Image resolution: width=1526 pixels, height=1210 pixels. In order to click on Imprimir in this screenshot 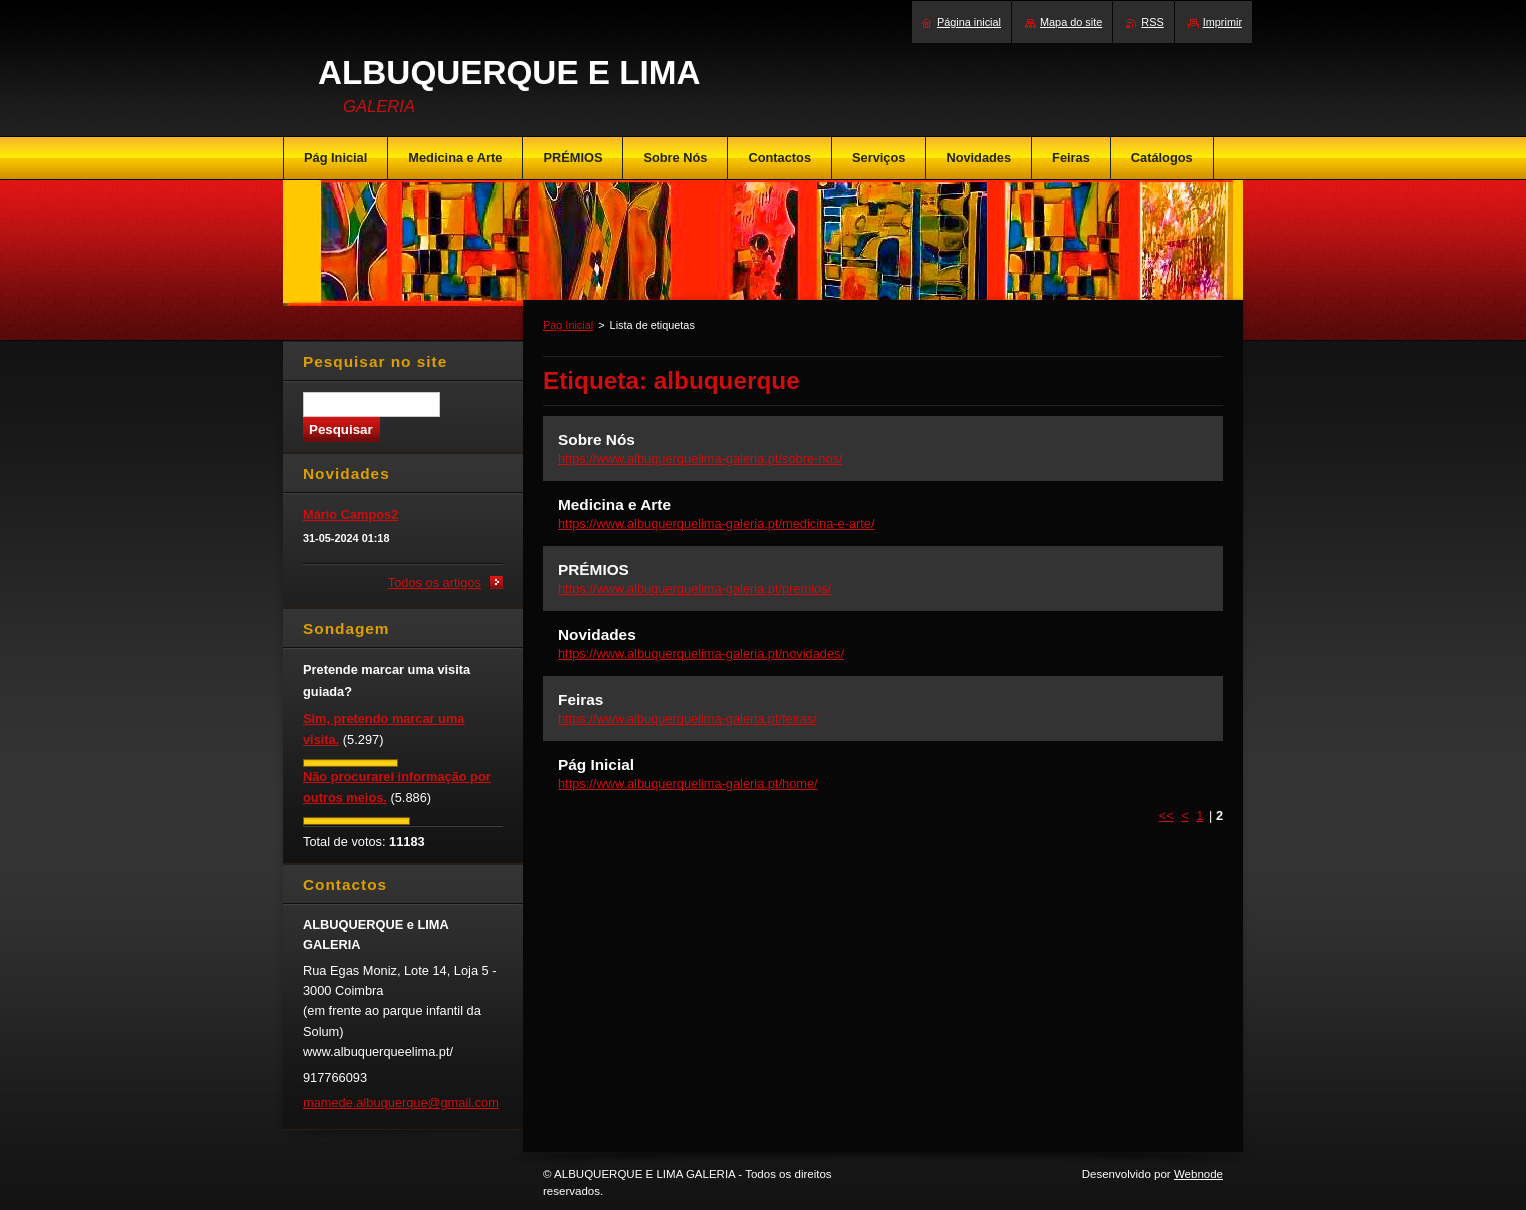, I will do `click(1222, 22)`.